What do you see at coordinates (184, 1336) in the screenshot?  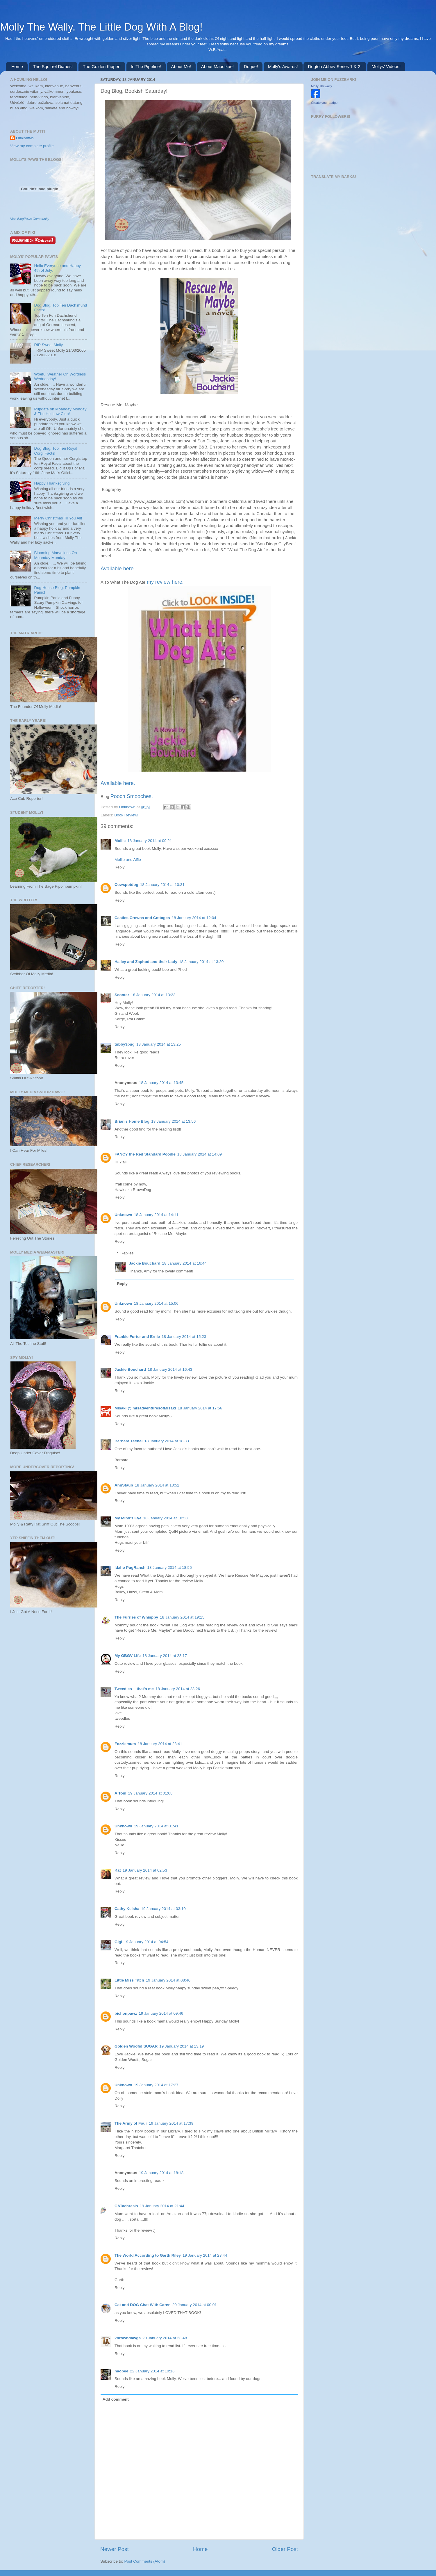 I see `18 January 2014 at 15:23` at bounding box center [184, 1336].